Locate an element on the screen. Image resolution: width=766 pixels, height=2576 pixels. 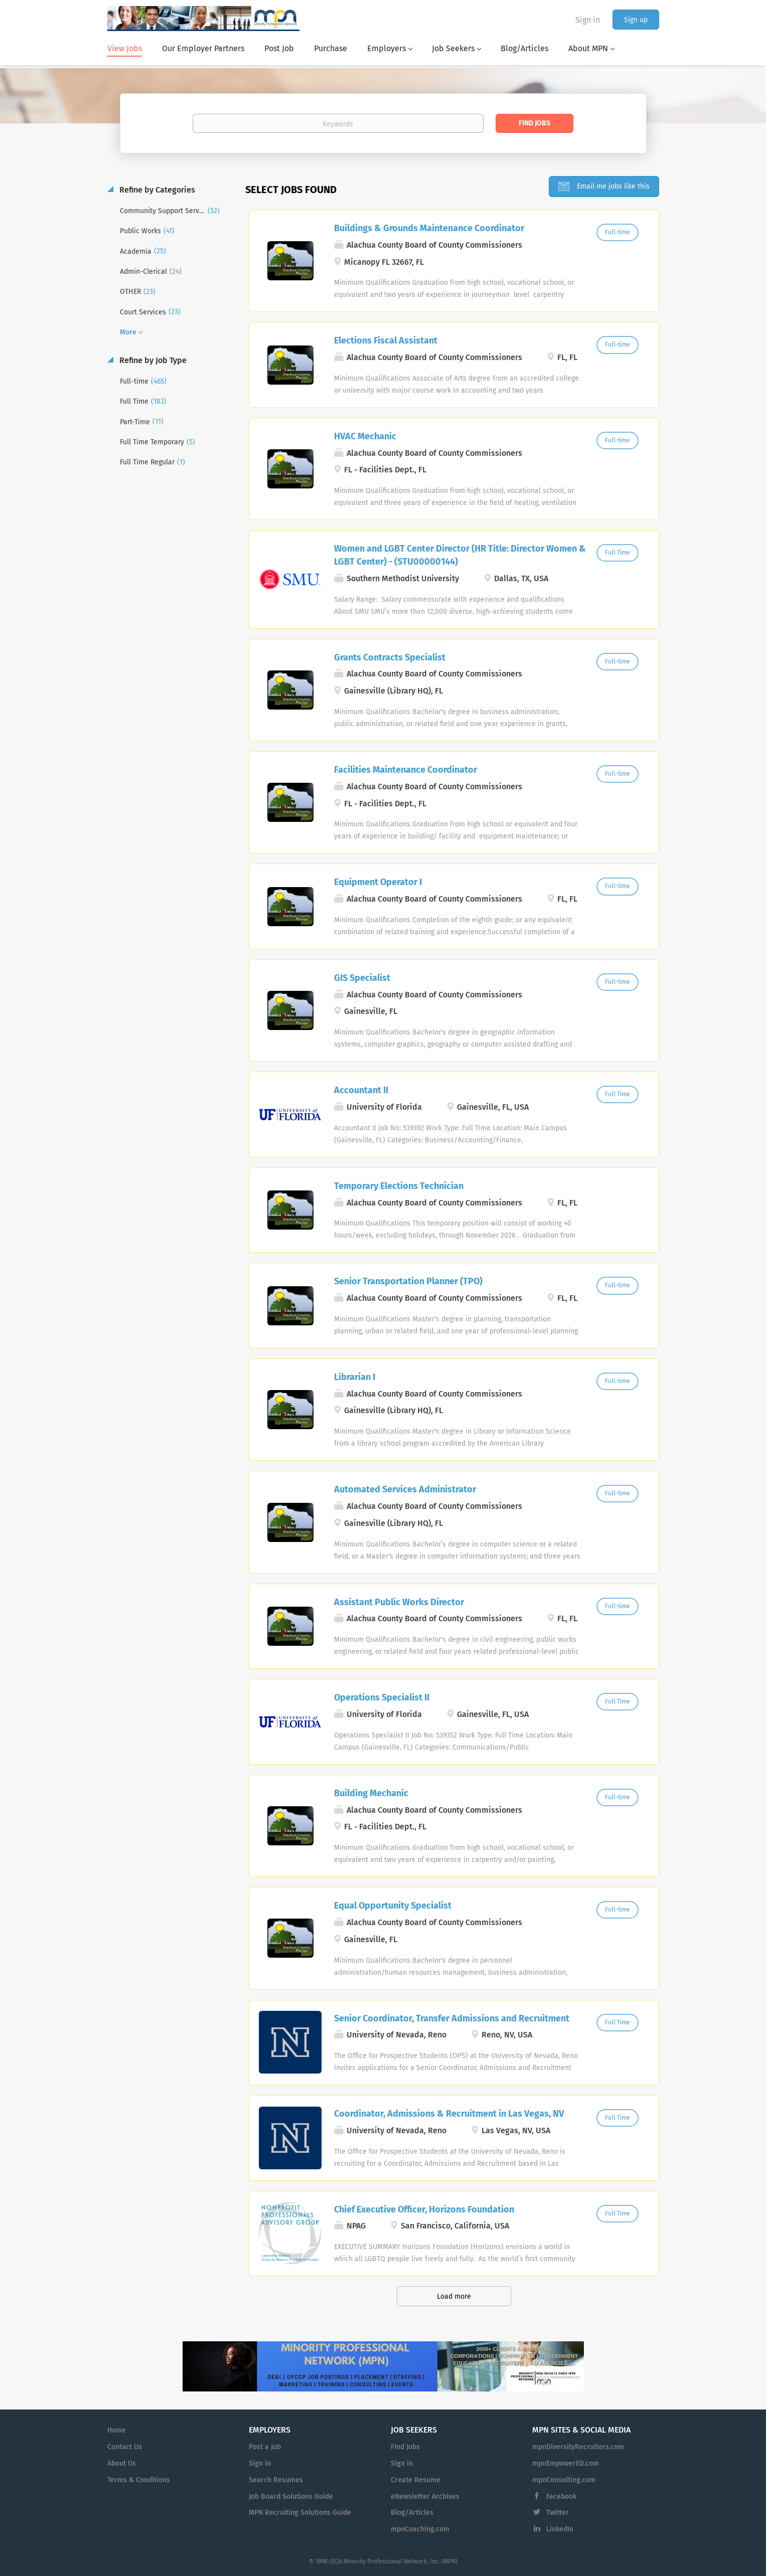
Operations Specialist II is located at coordinates (381, 1697).